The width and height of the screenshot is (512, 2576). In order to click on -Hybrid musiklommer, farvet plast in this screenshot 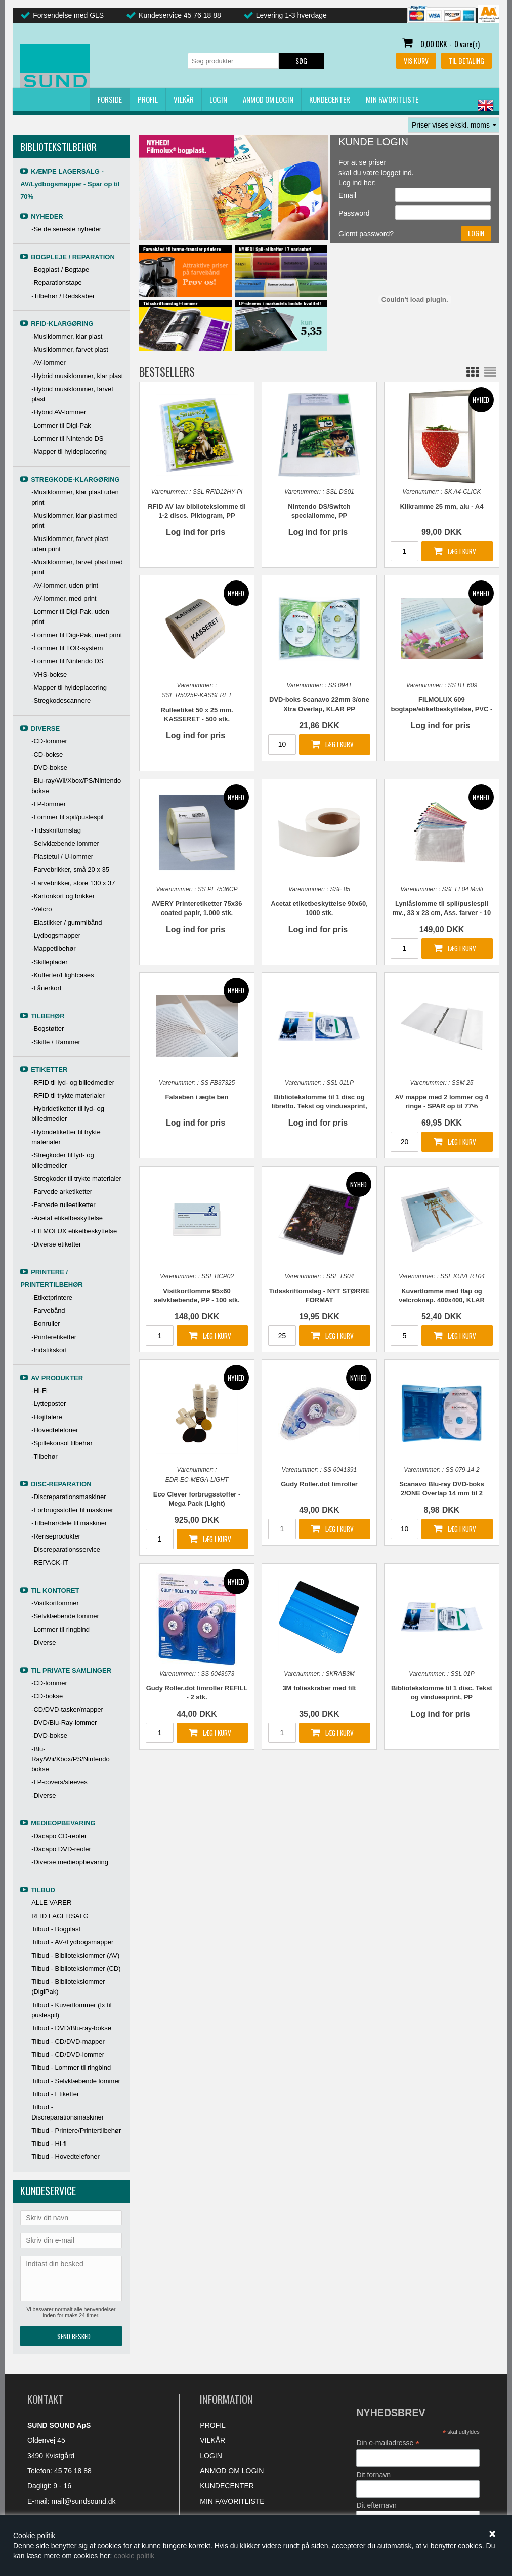, I will do `click(72, 394)`.